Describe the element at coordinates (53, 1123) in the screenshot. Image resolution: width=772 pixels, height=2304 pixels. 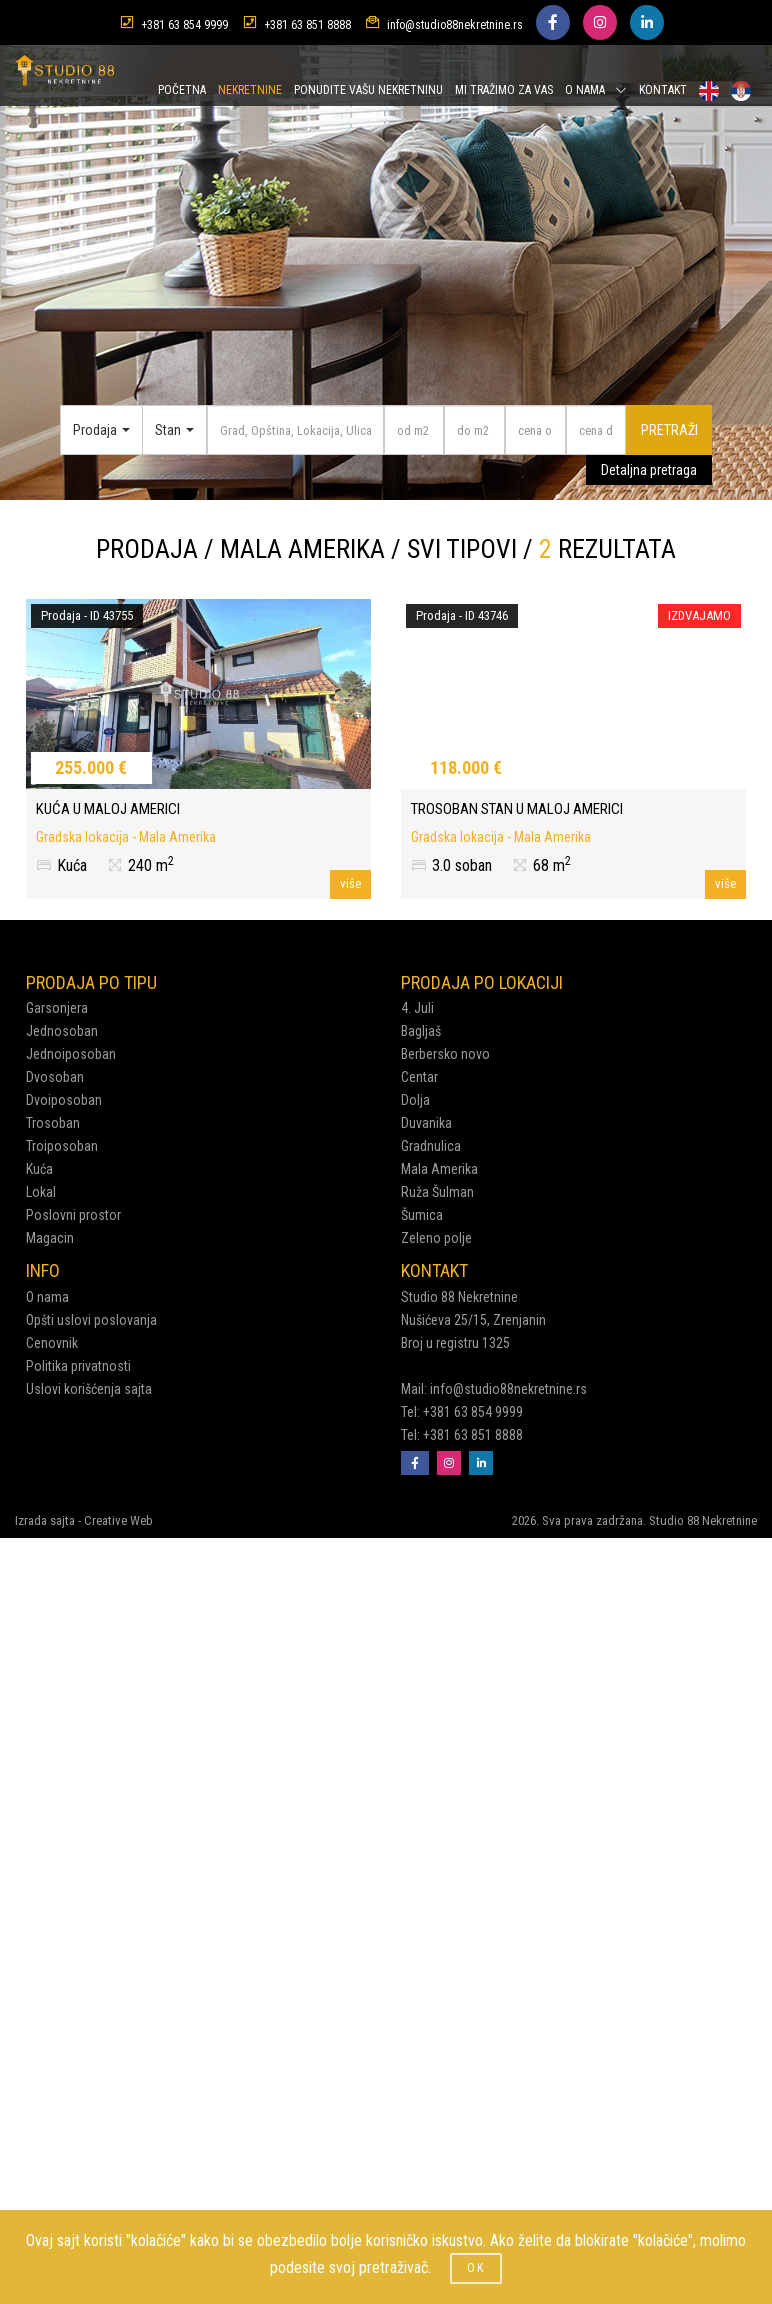
I see `Trosoban` at that location.